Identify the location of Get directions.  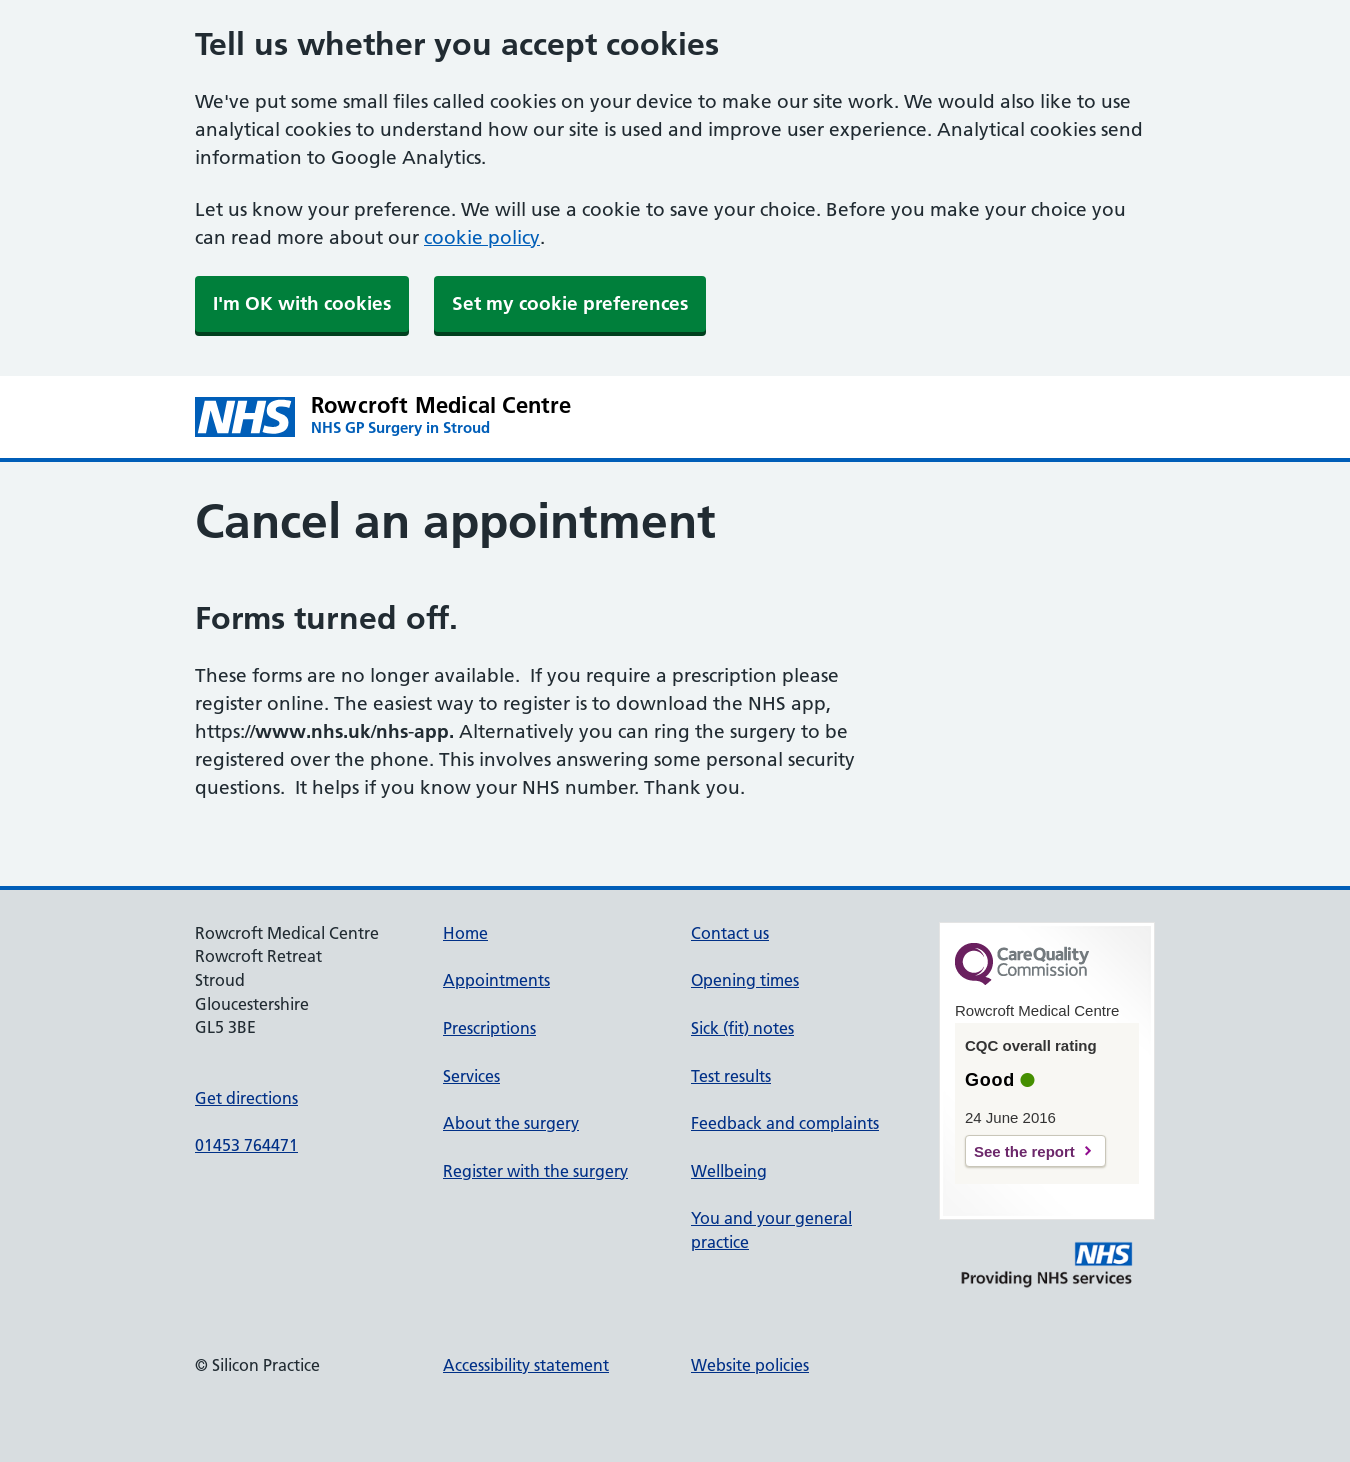
(246, 1098).